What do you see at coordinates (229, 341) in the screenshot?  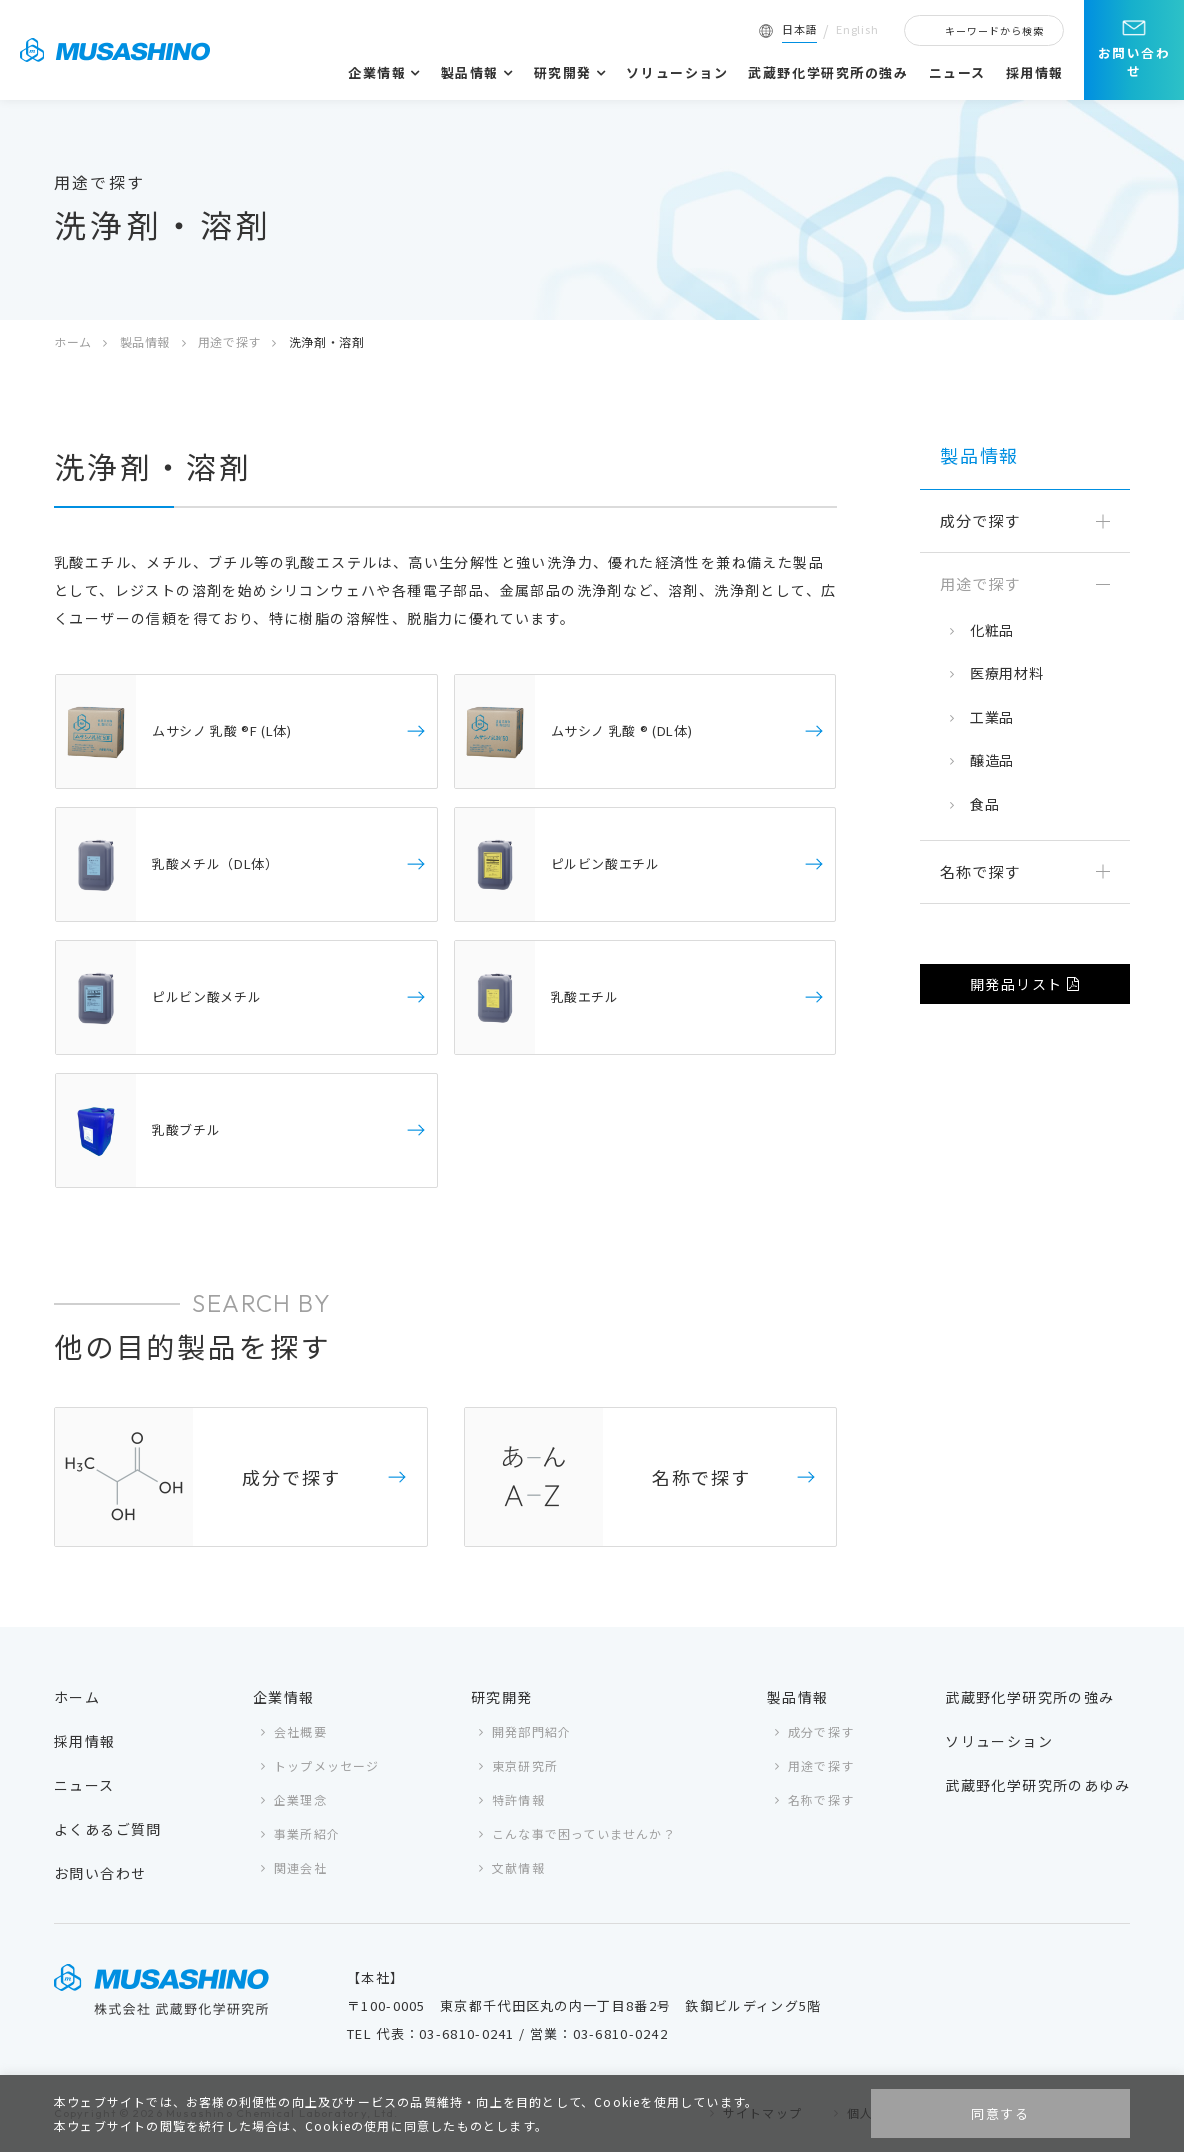 I see `用途で探す` at bounding box center [229, 341].